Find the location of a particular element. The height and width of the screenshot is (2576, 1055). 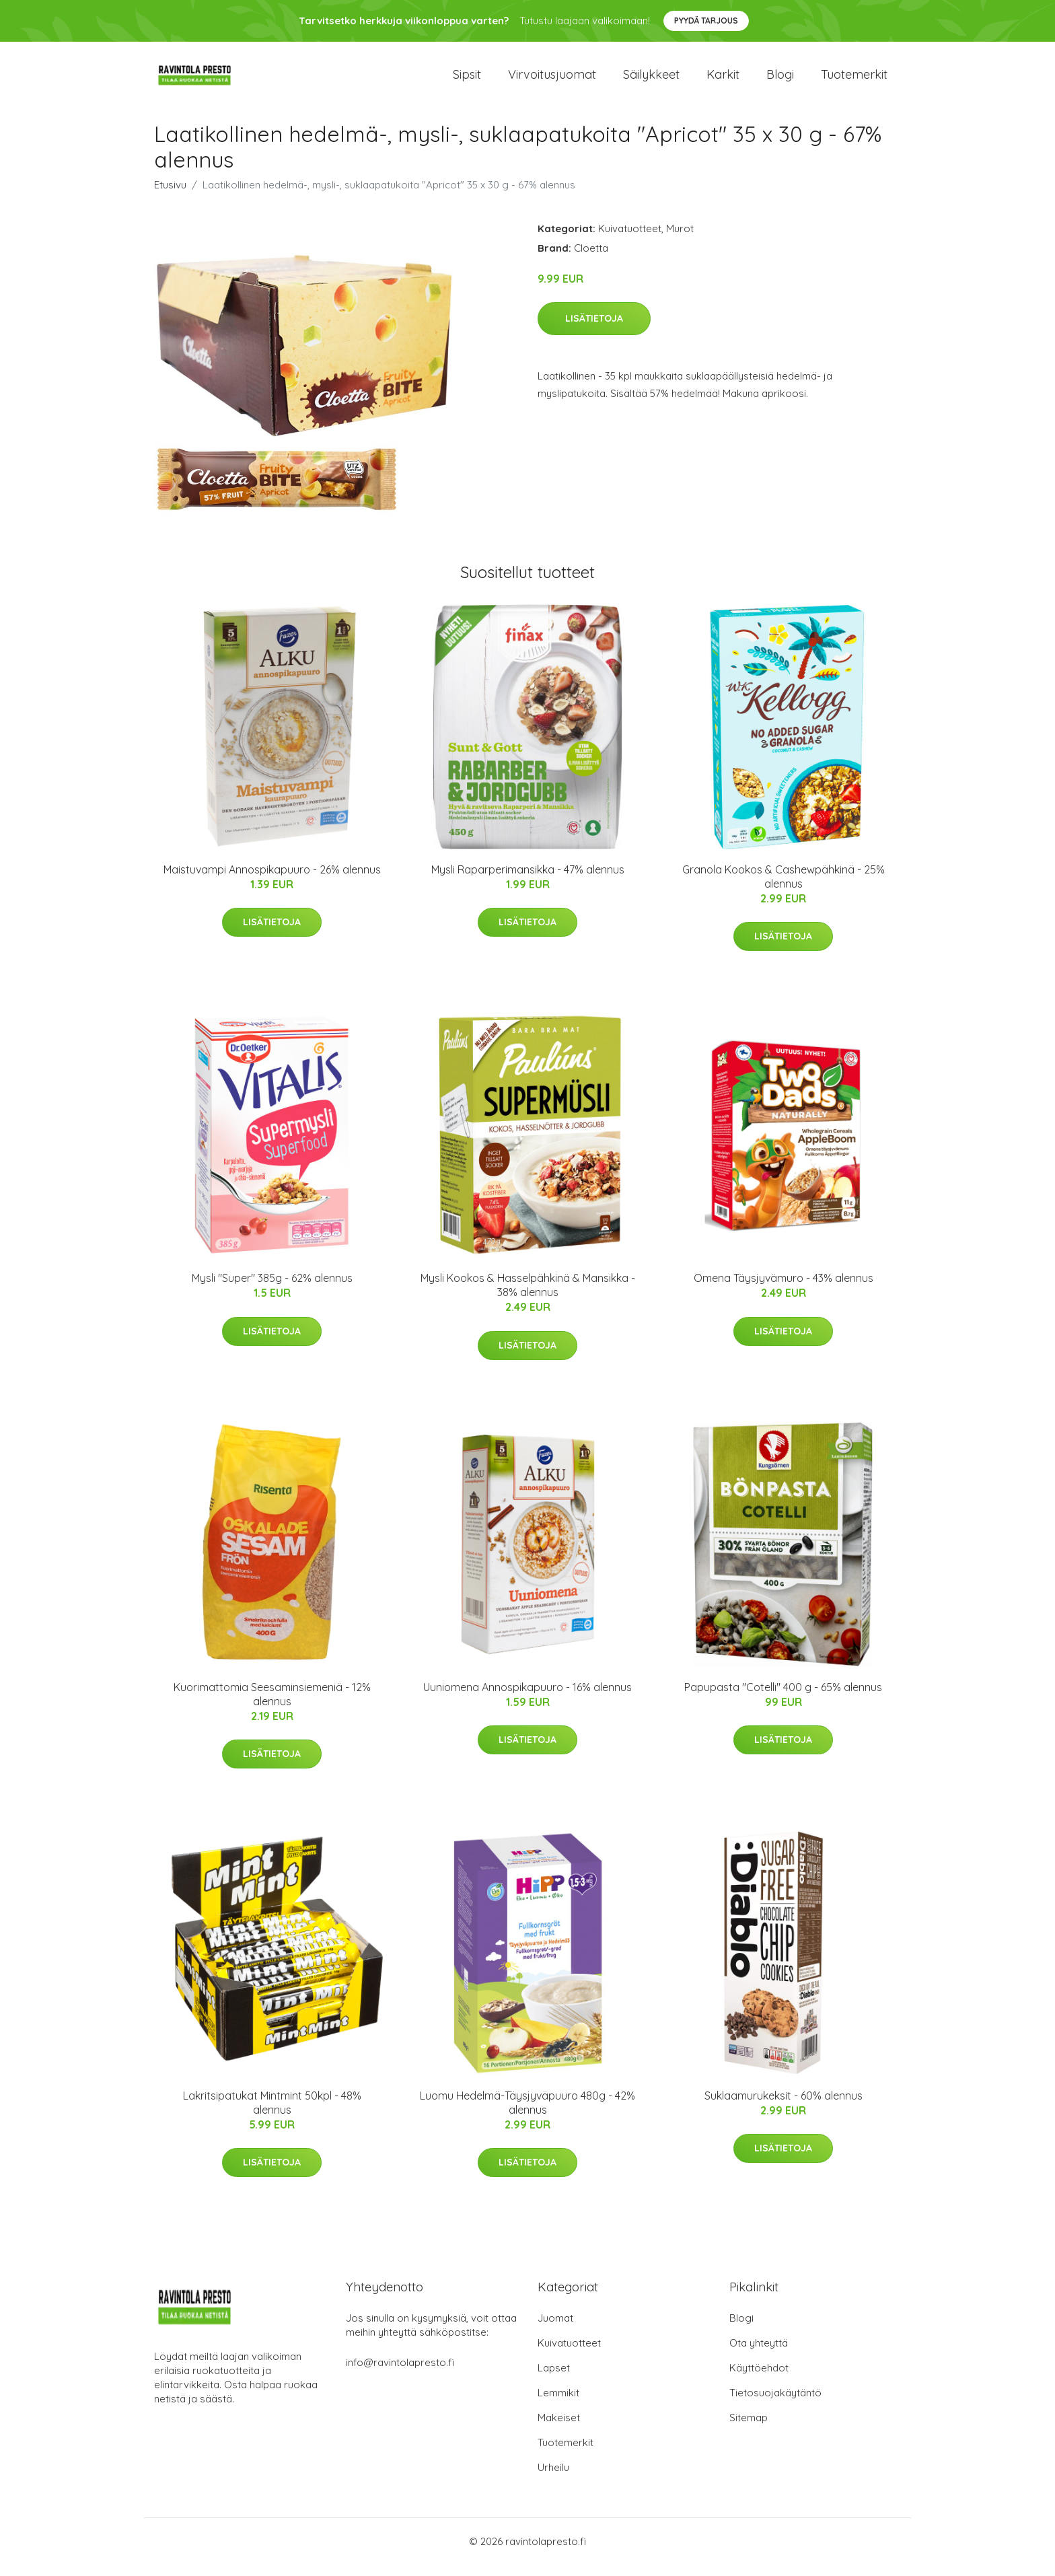

Luomu Hedelmä-Täysjyväpuuro 480g - 42% alennus is located at coordinates (527, 2114).